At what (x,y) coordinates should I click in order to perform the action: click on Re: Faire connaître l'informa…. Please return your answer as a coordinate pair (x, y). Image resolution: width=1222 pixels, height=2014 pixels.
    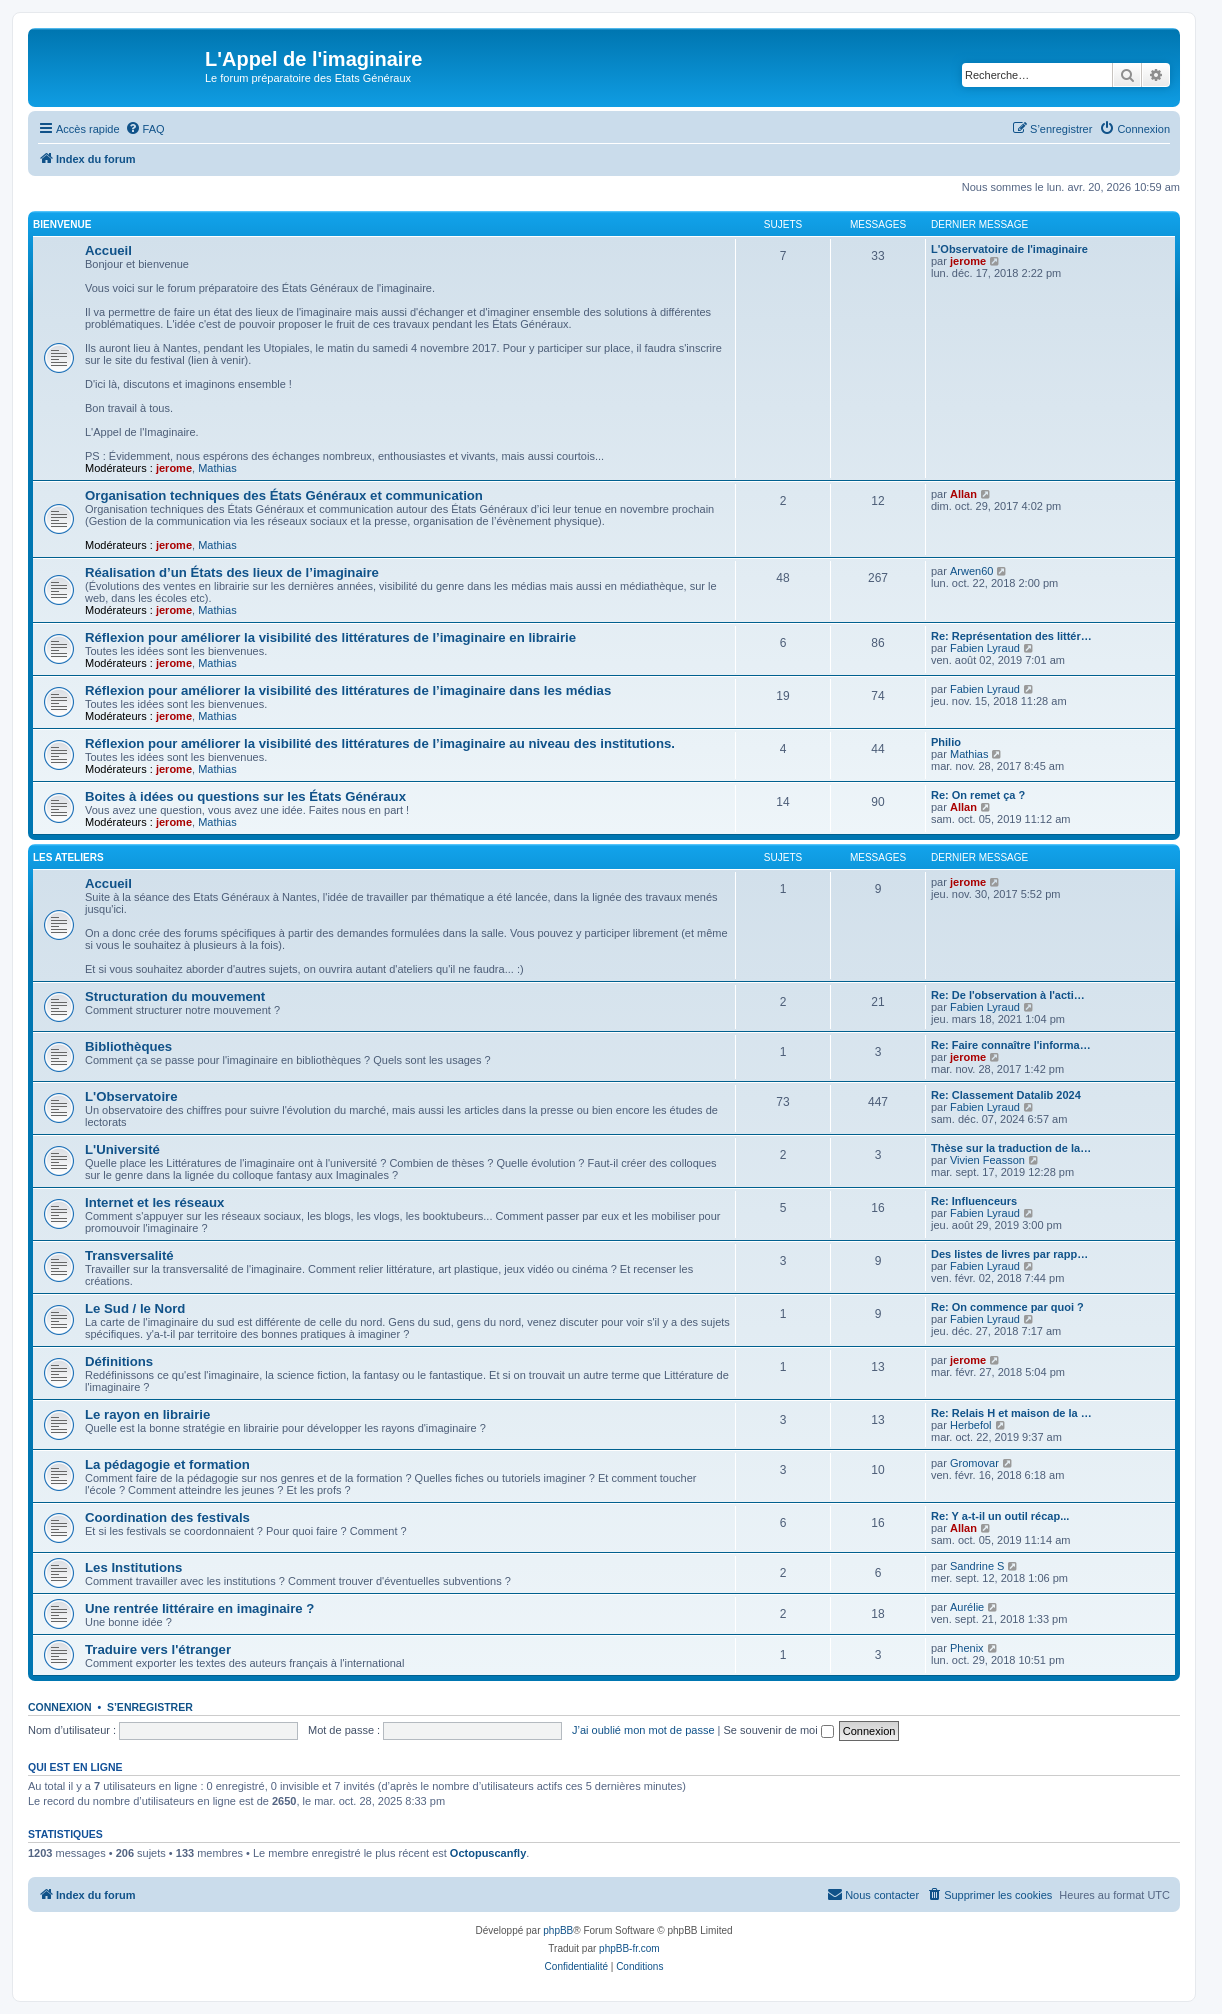
    Looking at the image, I should click on (1011, 1045).